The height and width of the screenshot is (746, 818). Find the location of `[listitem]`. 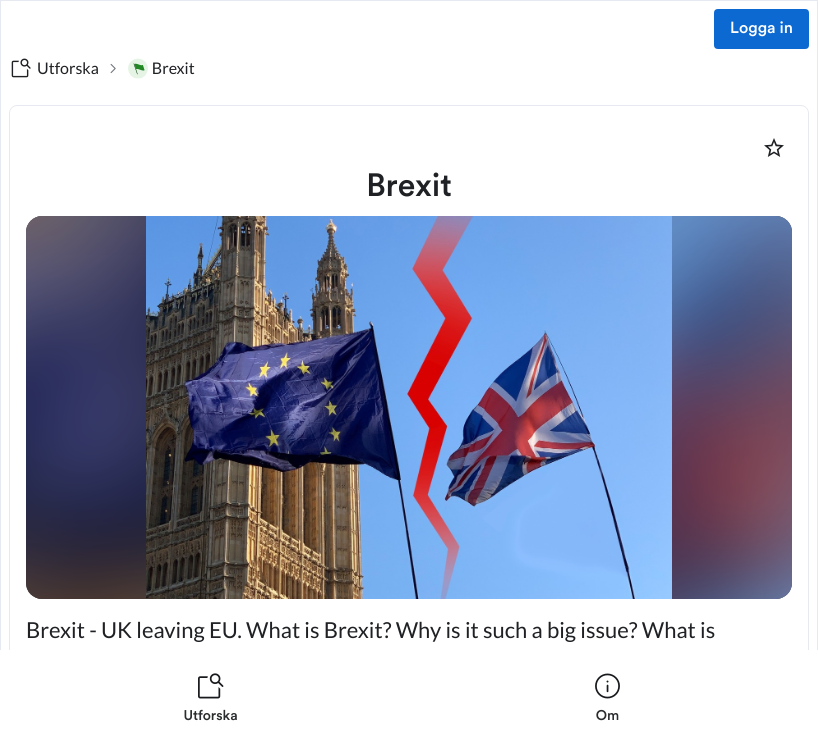

[listitem] is located at coordinates (210, 698).